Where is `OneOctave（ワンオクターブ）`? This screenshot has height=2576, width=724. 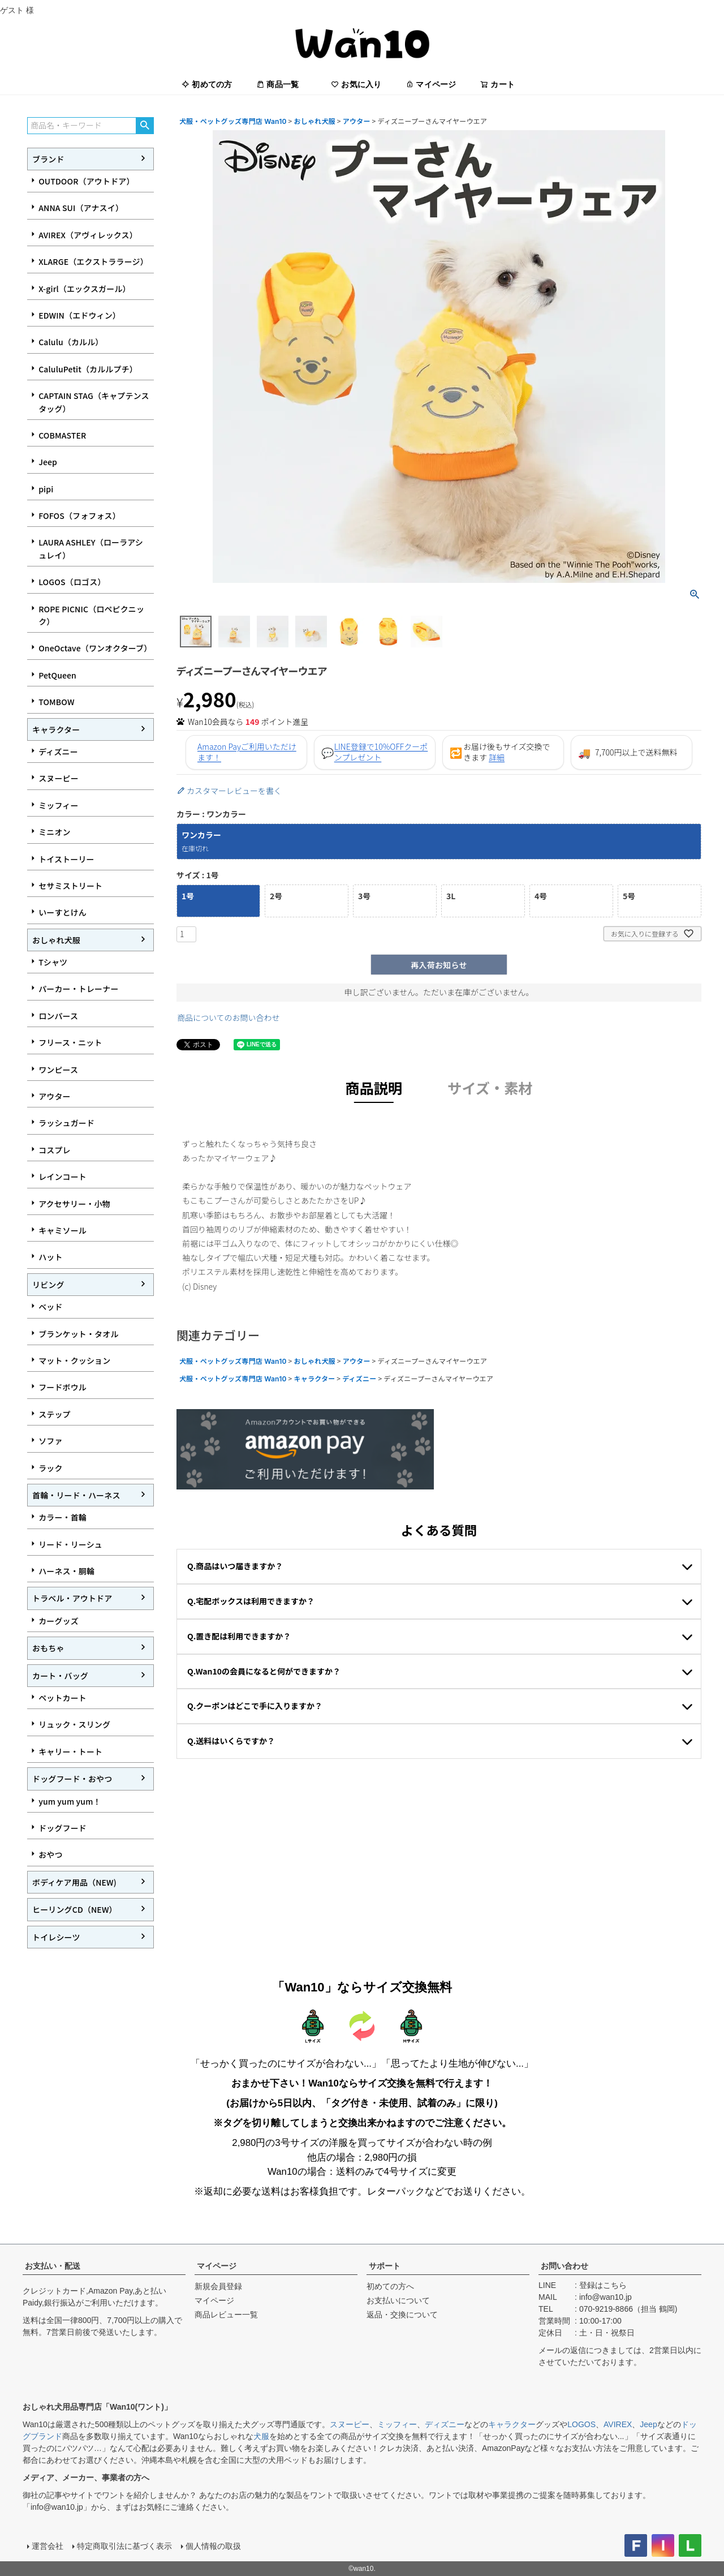 OneOctave（ワンオクターブ） is located at coordinates (95, 648).